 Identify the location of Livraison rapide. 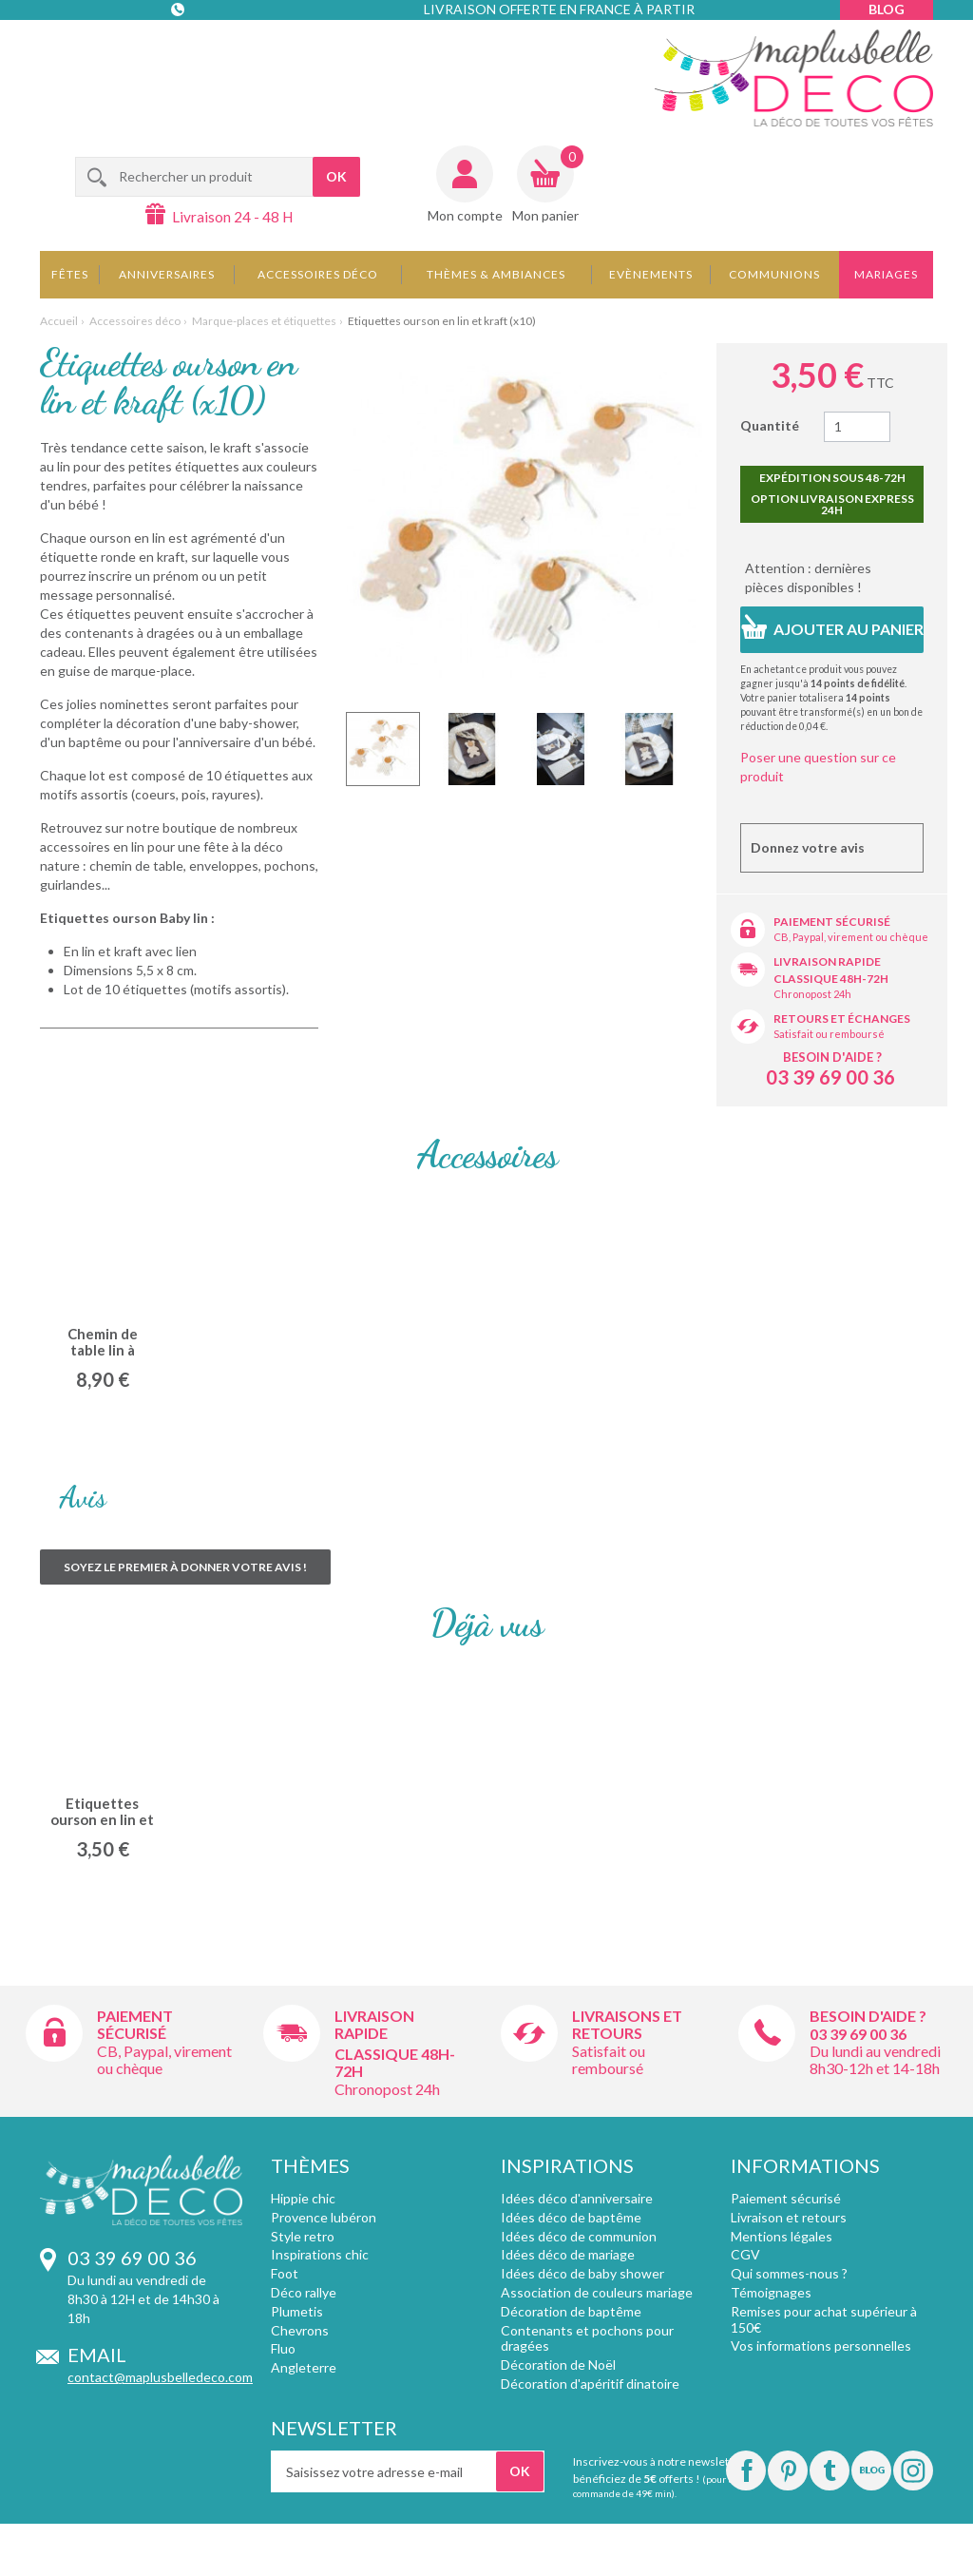
(827, 961).